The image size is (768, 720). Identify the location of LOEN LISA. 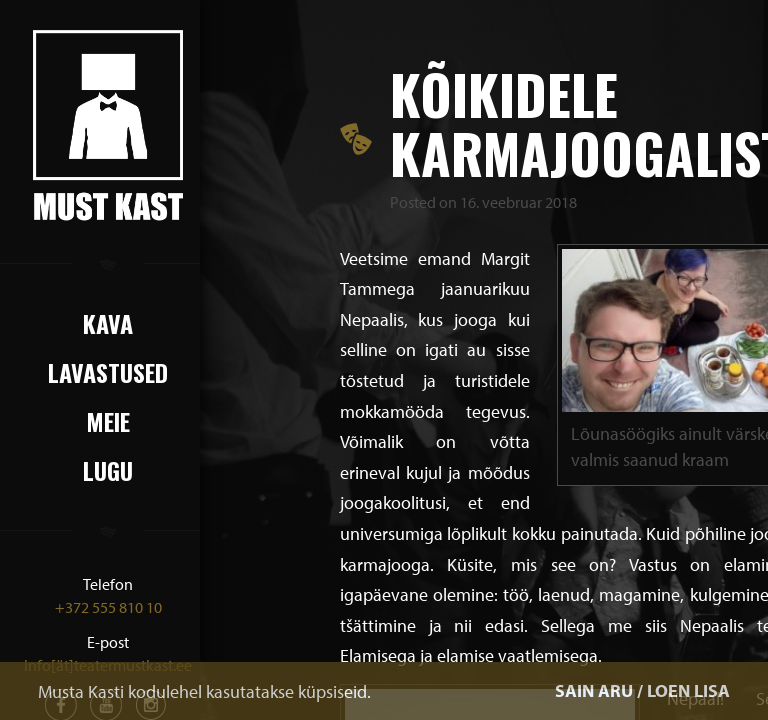
(688, 690).